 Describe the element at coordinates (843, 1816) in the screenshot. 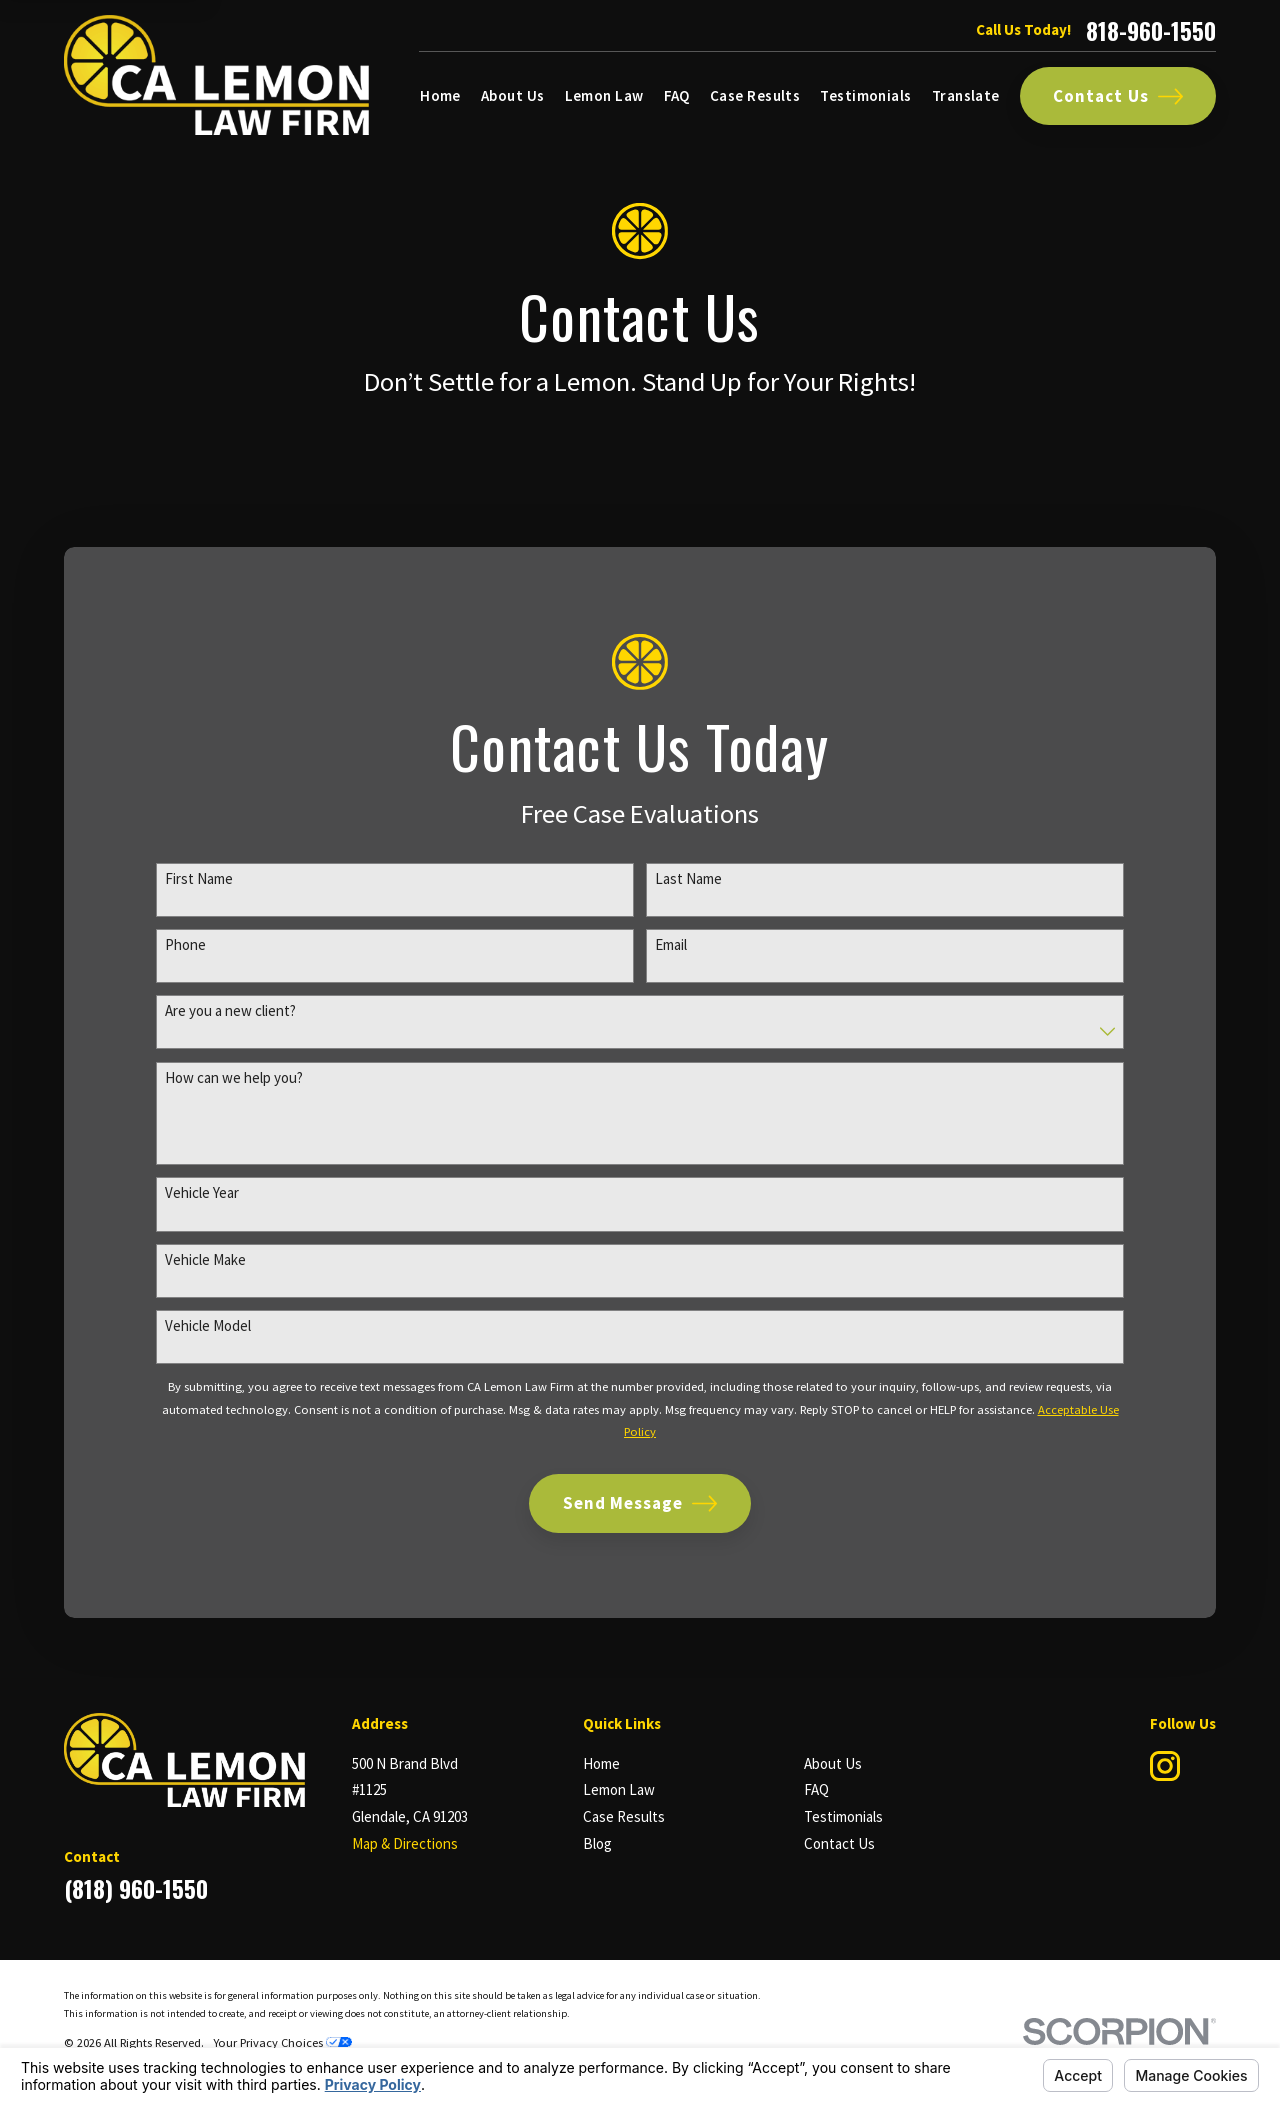

I see `Testimonials` at that location.